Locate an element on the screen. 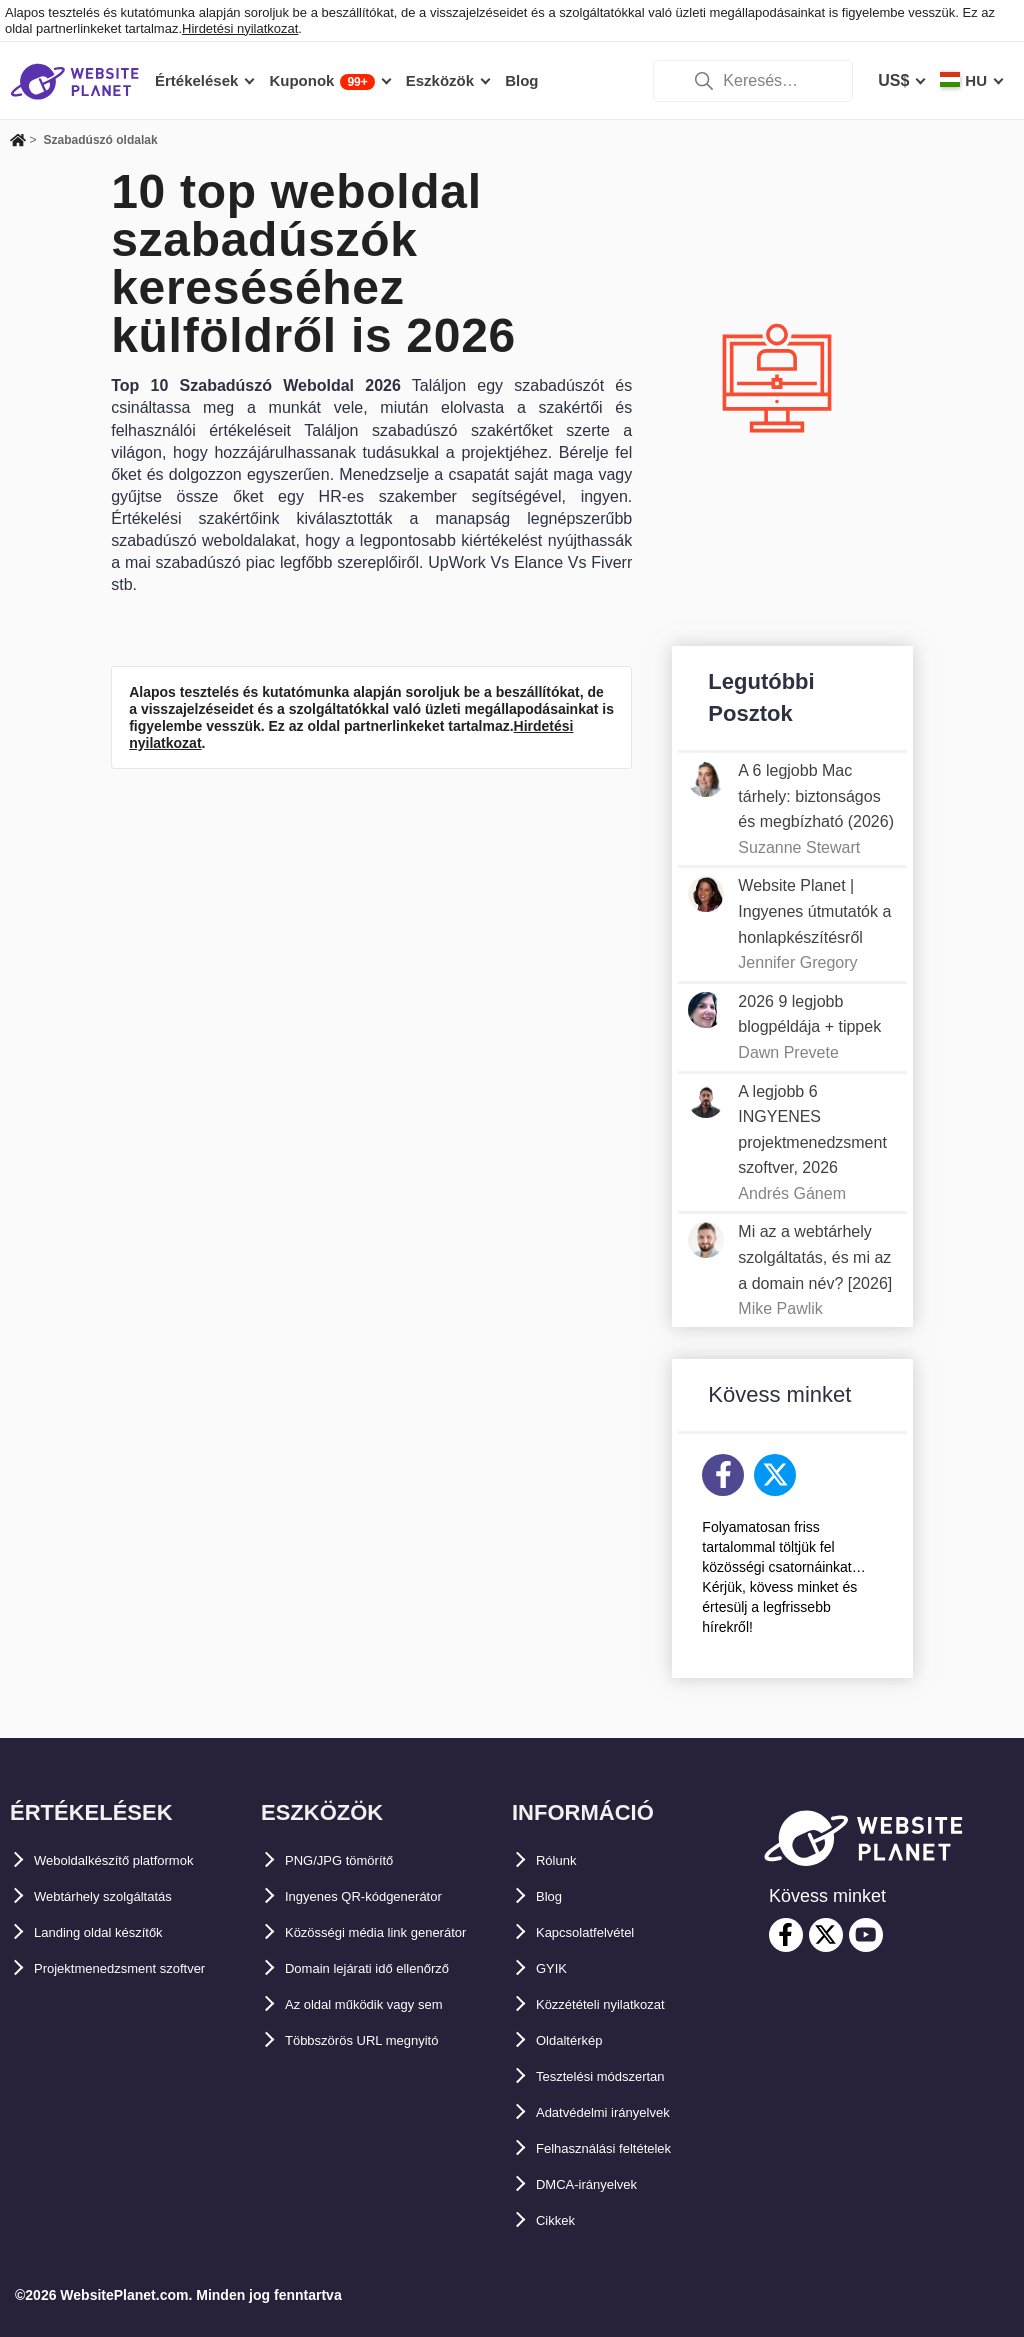 Image resolution: width=1024 pixels, height=2337 pixels. [youtube] is located at coordinates (866, 1935).